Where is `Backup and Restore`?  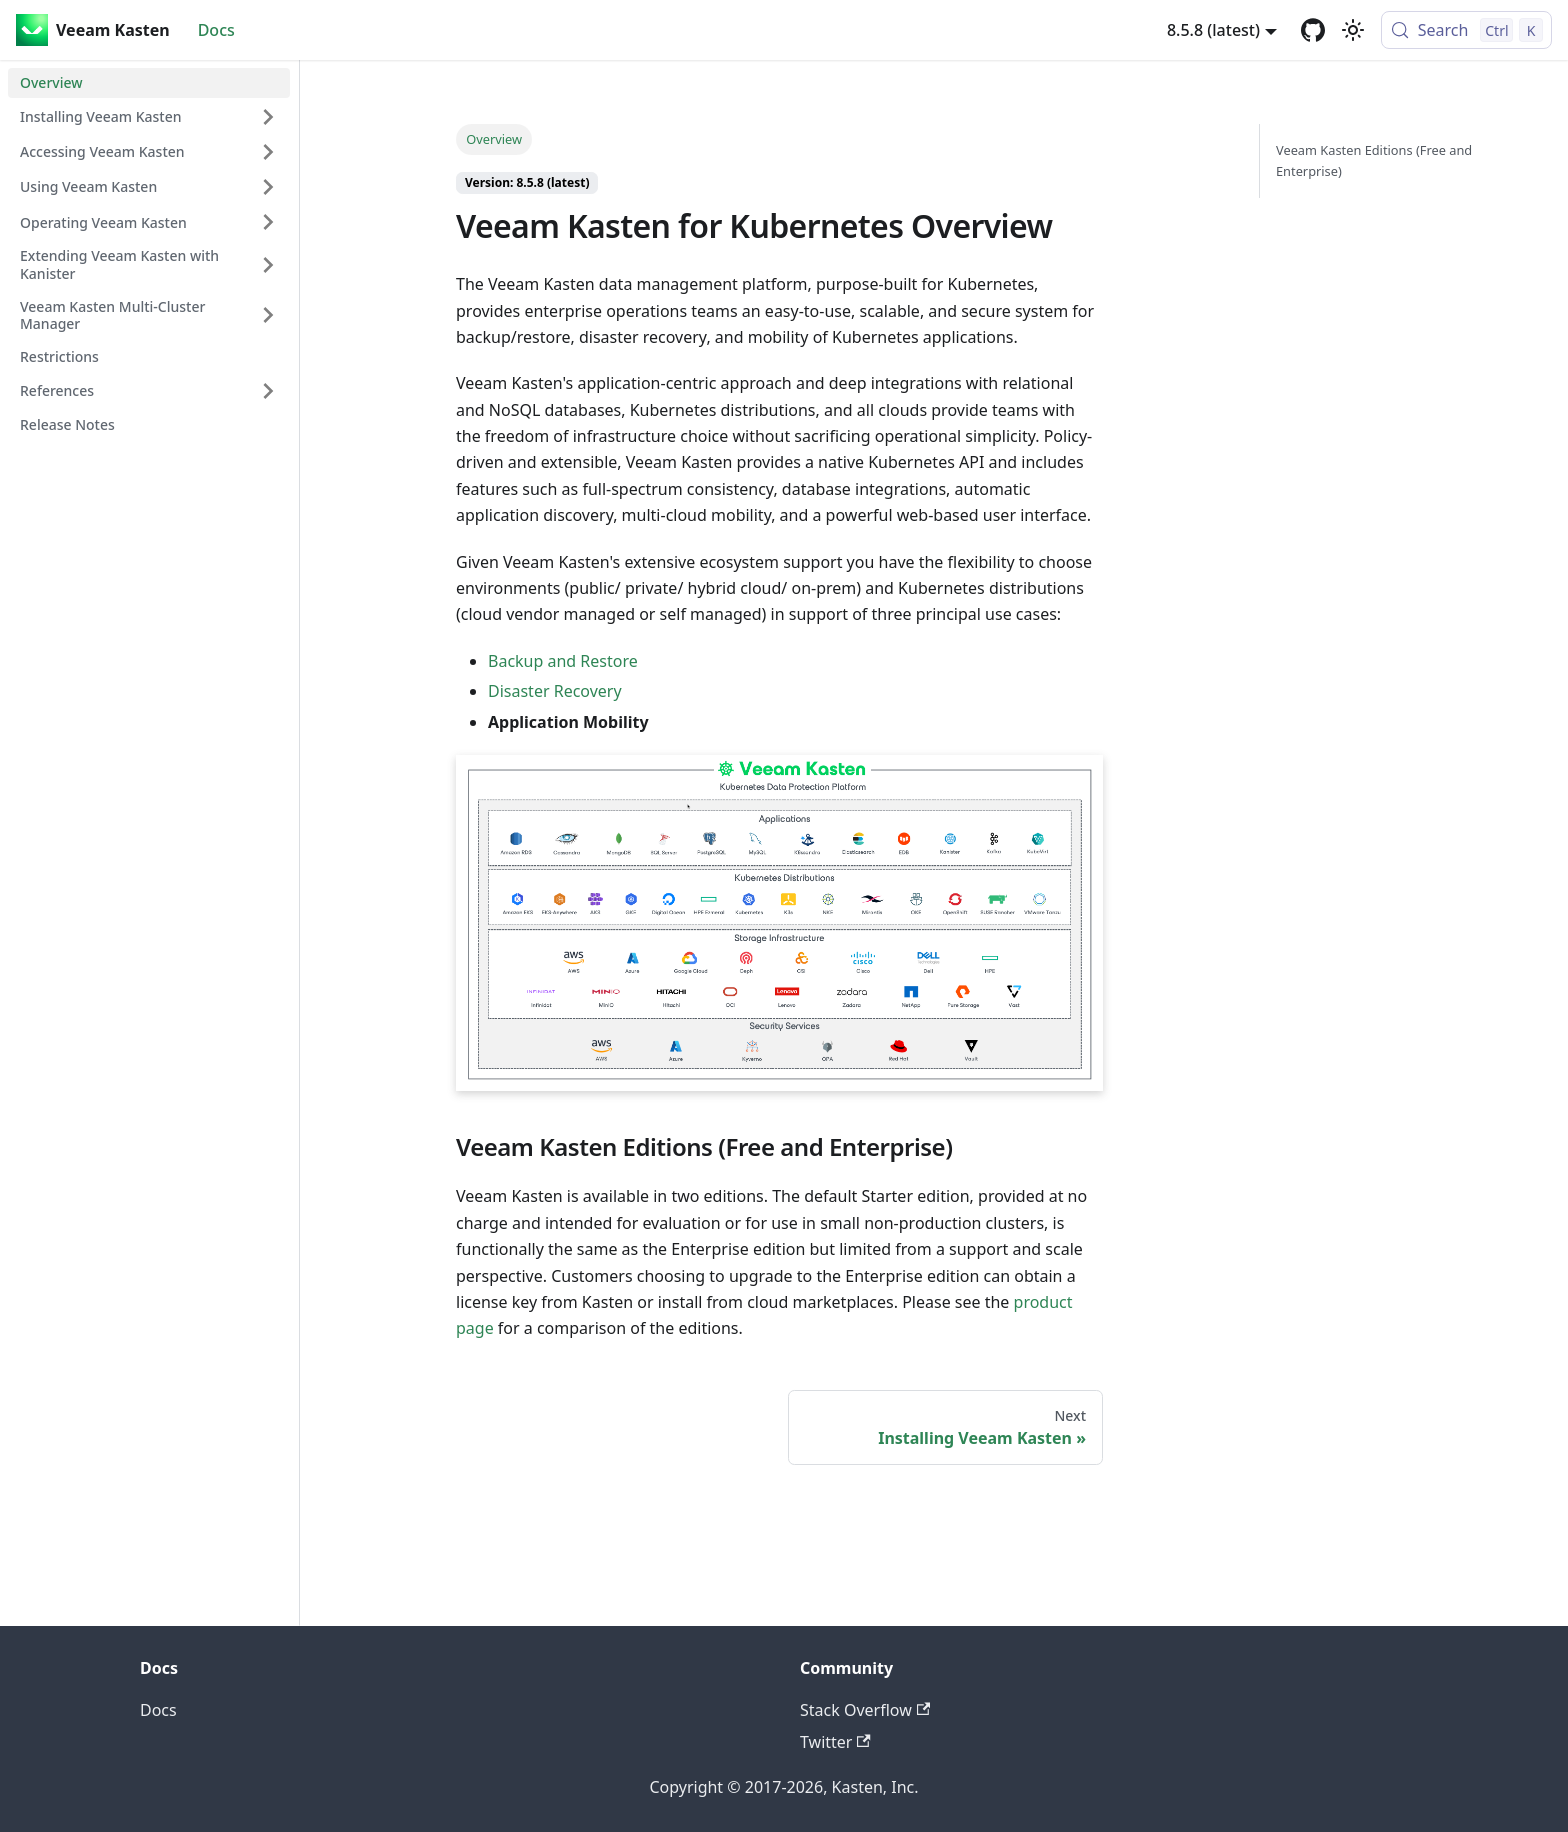
Backup and Restore is located at coordinates (563, 661).